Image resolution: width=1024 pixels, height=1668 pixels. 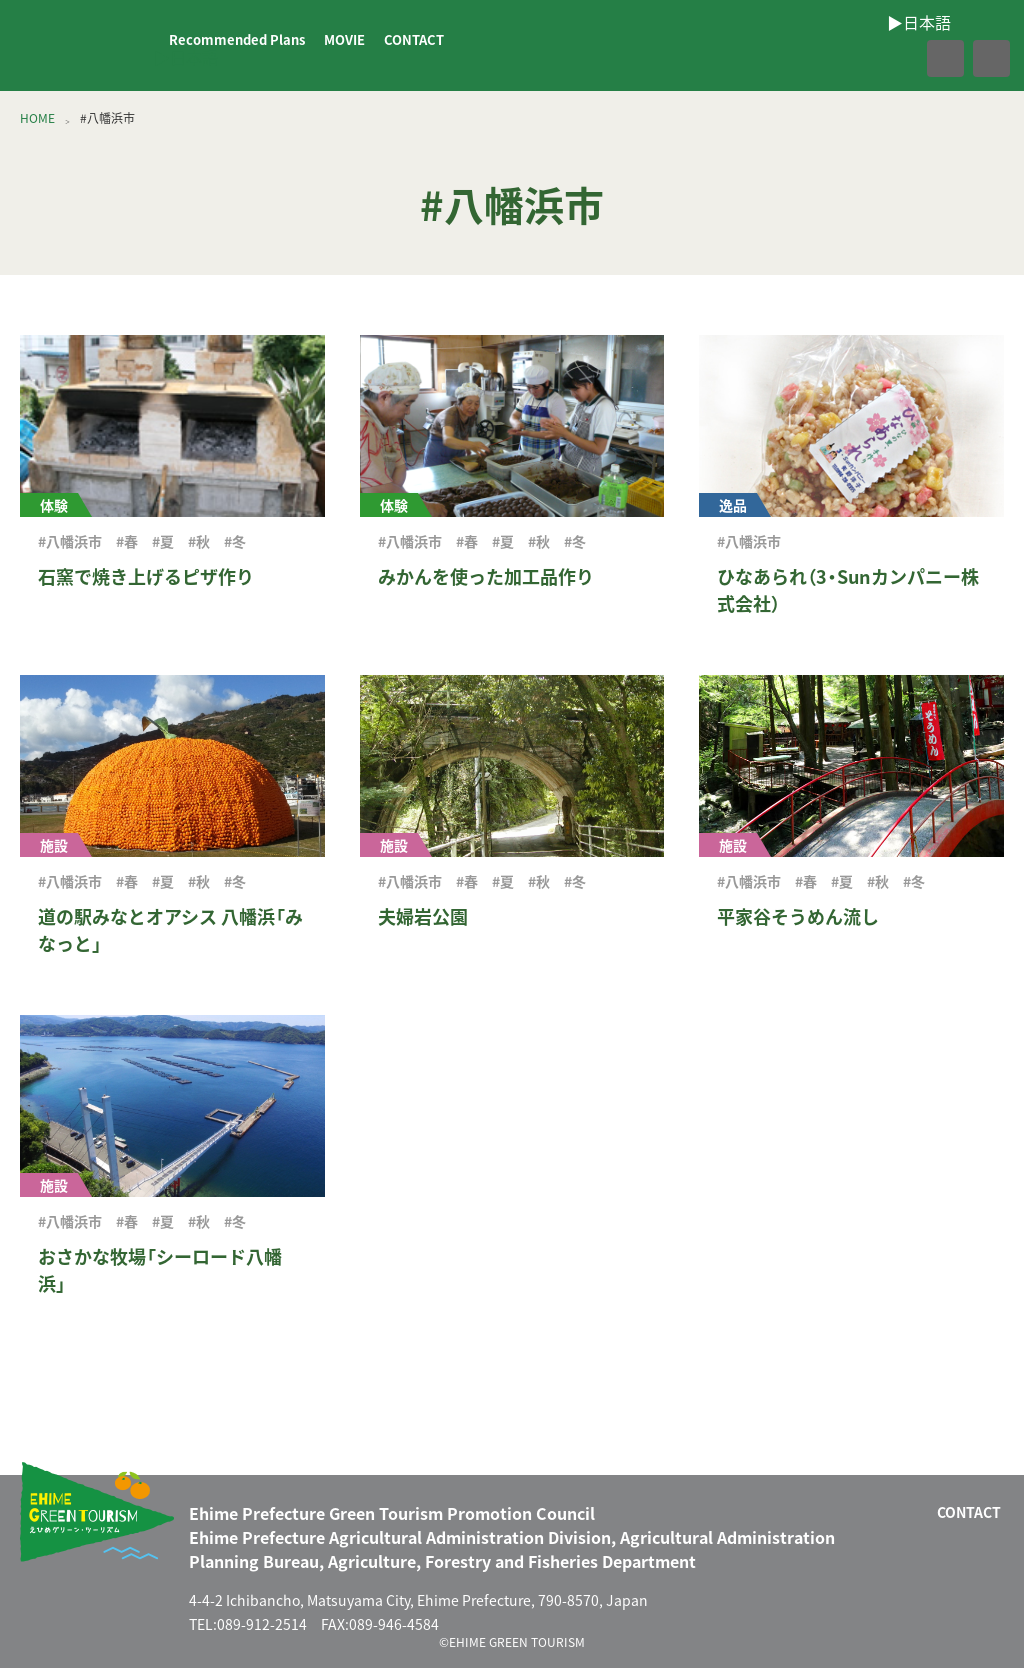 What do you see at coordinates (84, 46) in the screenshot?
I see `えひめグリーン・ツーリズム EHIME GREEN TOURISM` at bounding box center [84, 46].